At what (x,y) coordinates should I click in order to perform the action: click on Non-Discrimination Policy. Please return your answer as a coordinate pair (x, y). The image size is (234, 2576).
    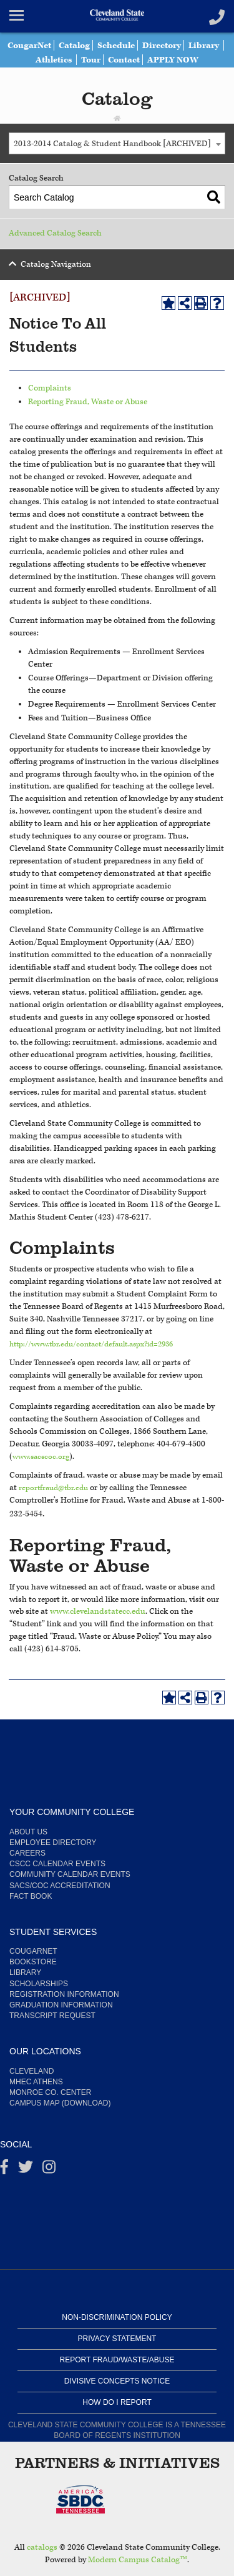
    Looking at the image, I should click on (117, 2317).